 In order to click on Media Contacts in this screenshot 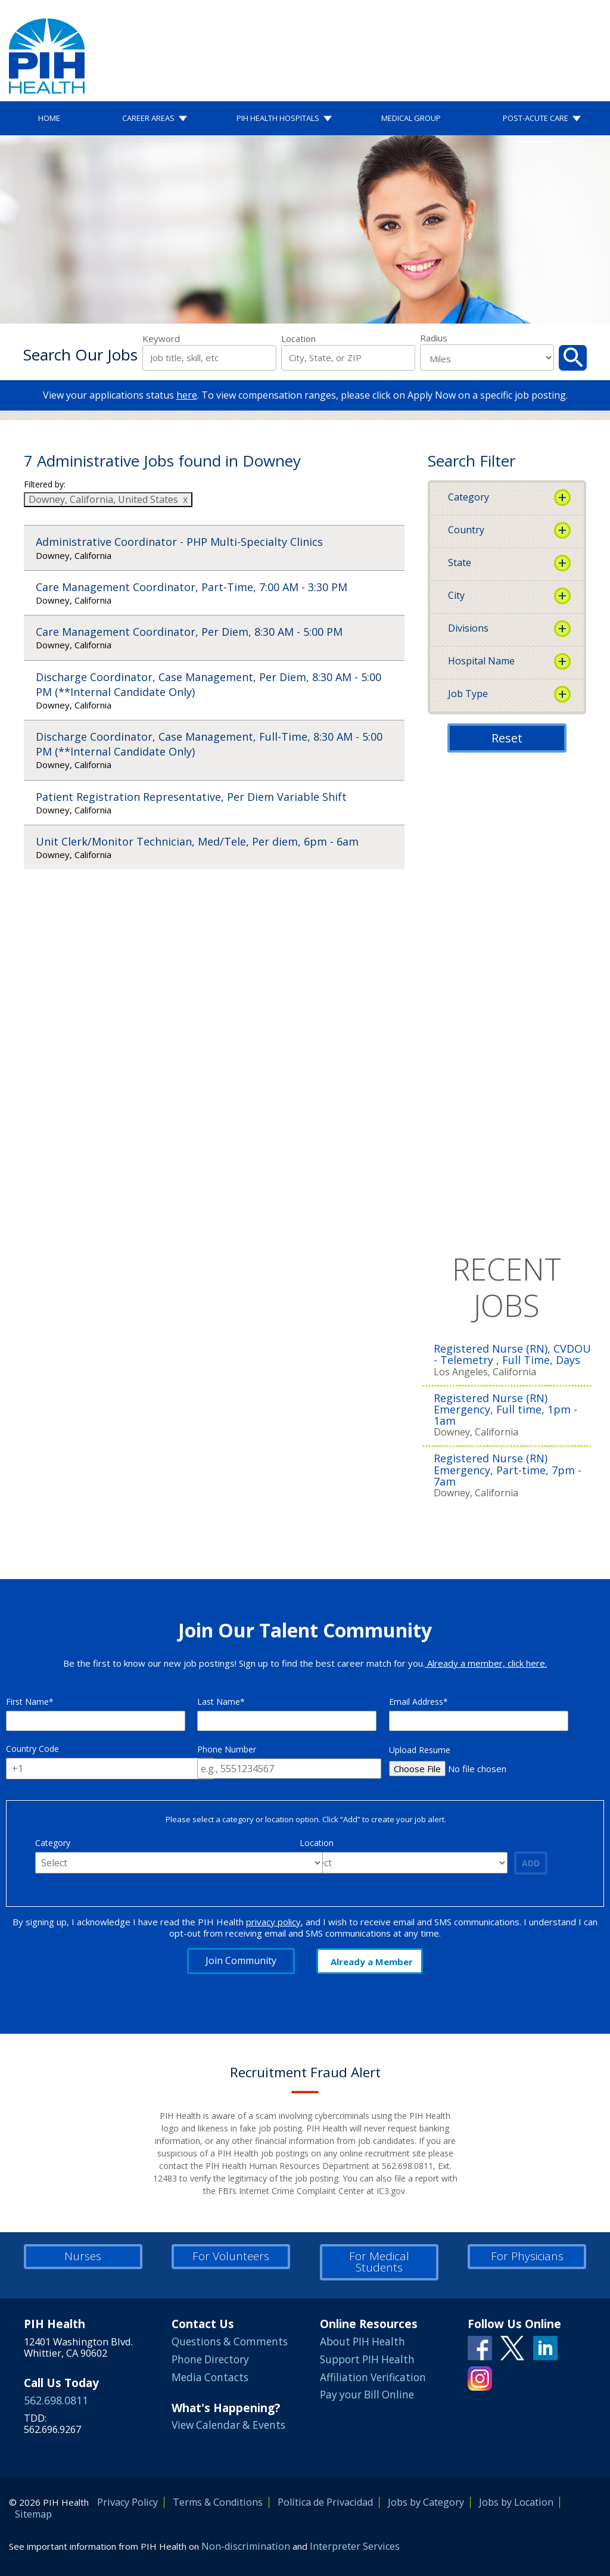, I will do `click(210, 2377)`.